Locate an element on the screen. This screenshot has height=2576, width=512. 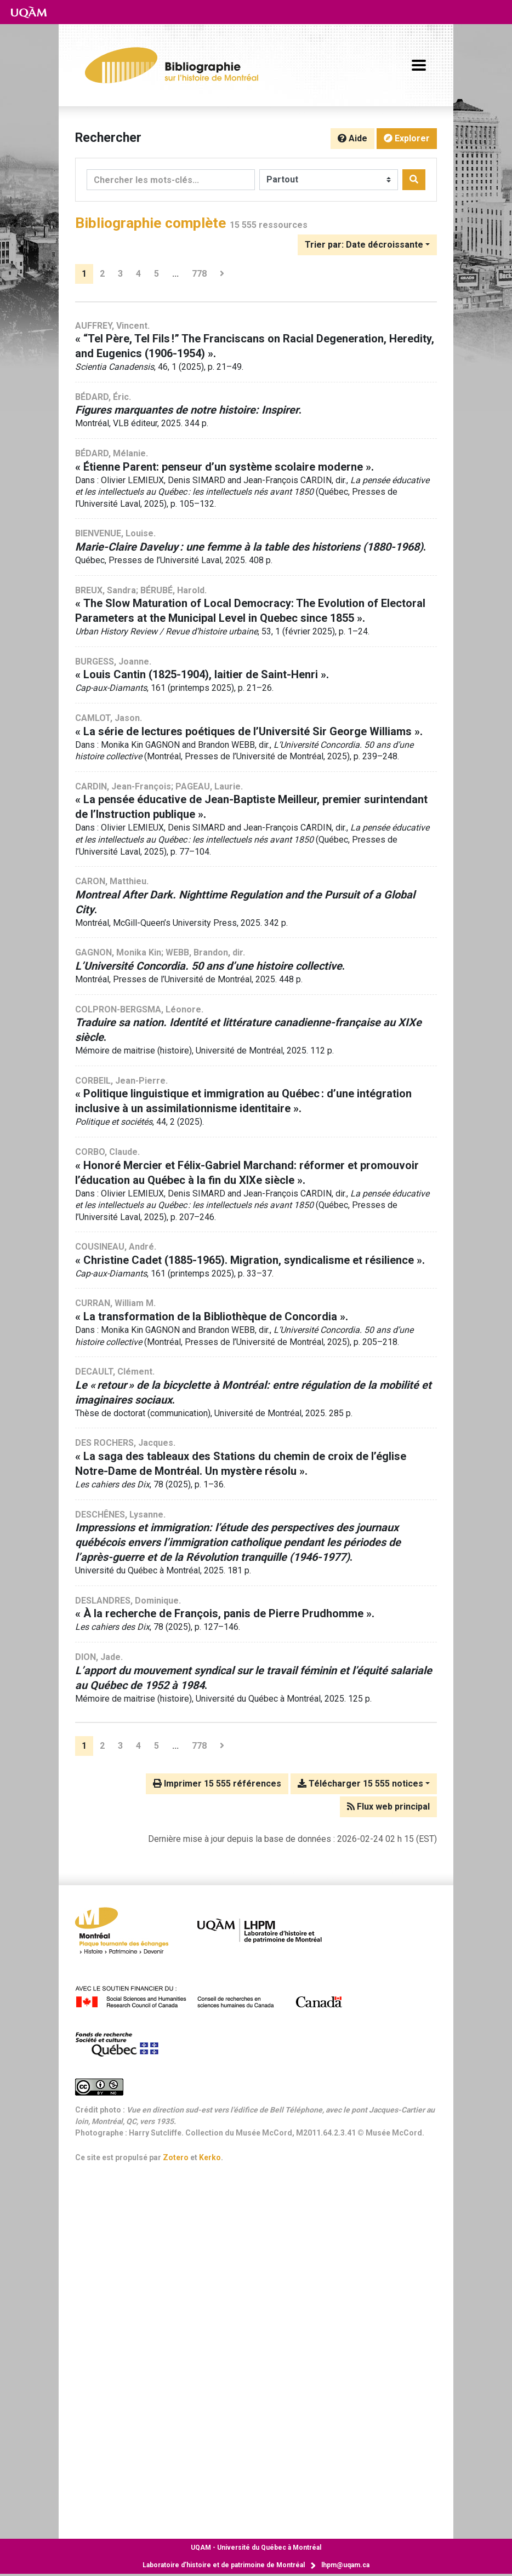
lhpm@uqam.ca is located at coordinates (345, 2565).